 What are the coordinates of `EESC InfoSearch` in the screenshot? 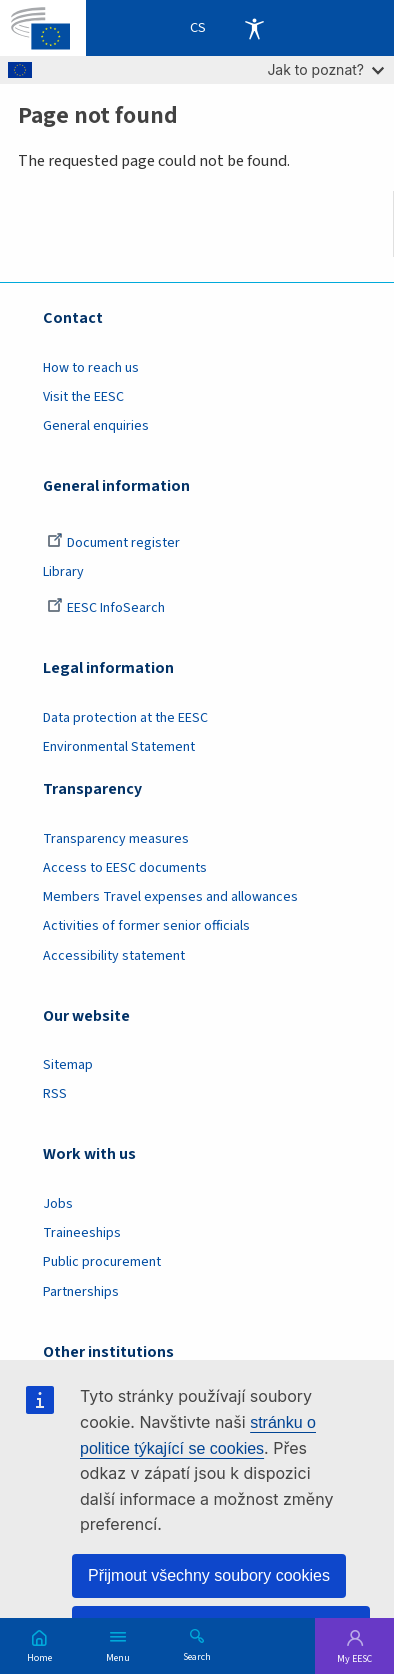 It's located at (106, 608).